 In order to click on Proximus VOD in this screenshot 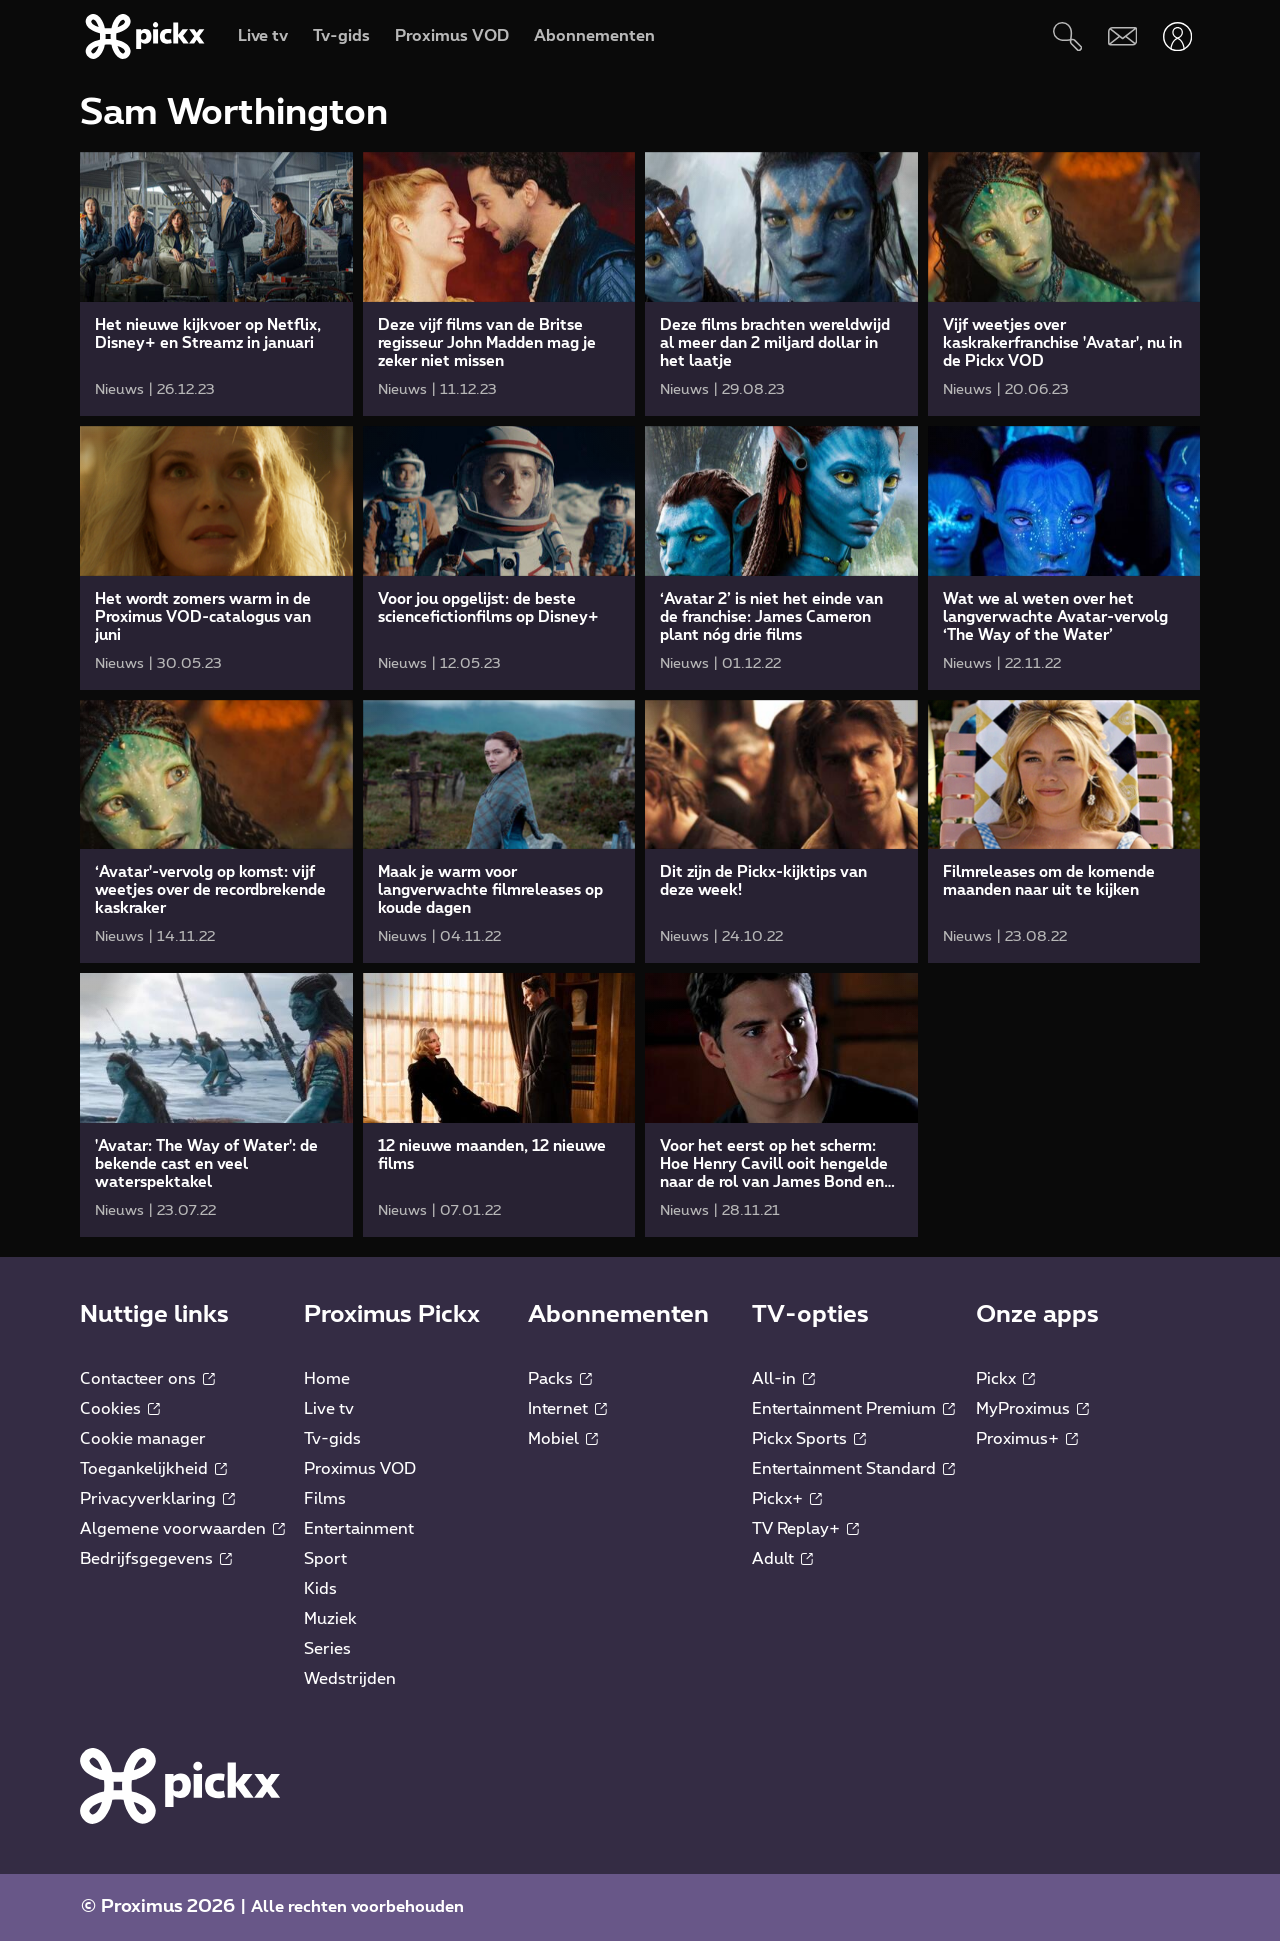, I will do `click(360, 1469)`.